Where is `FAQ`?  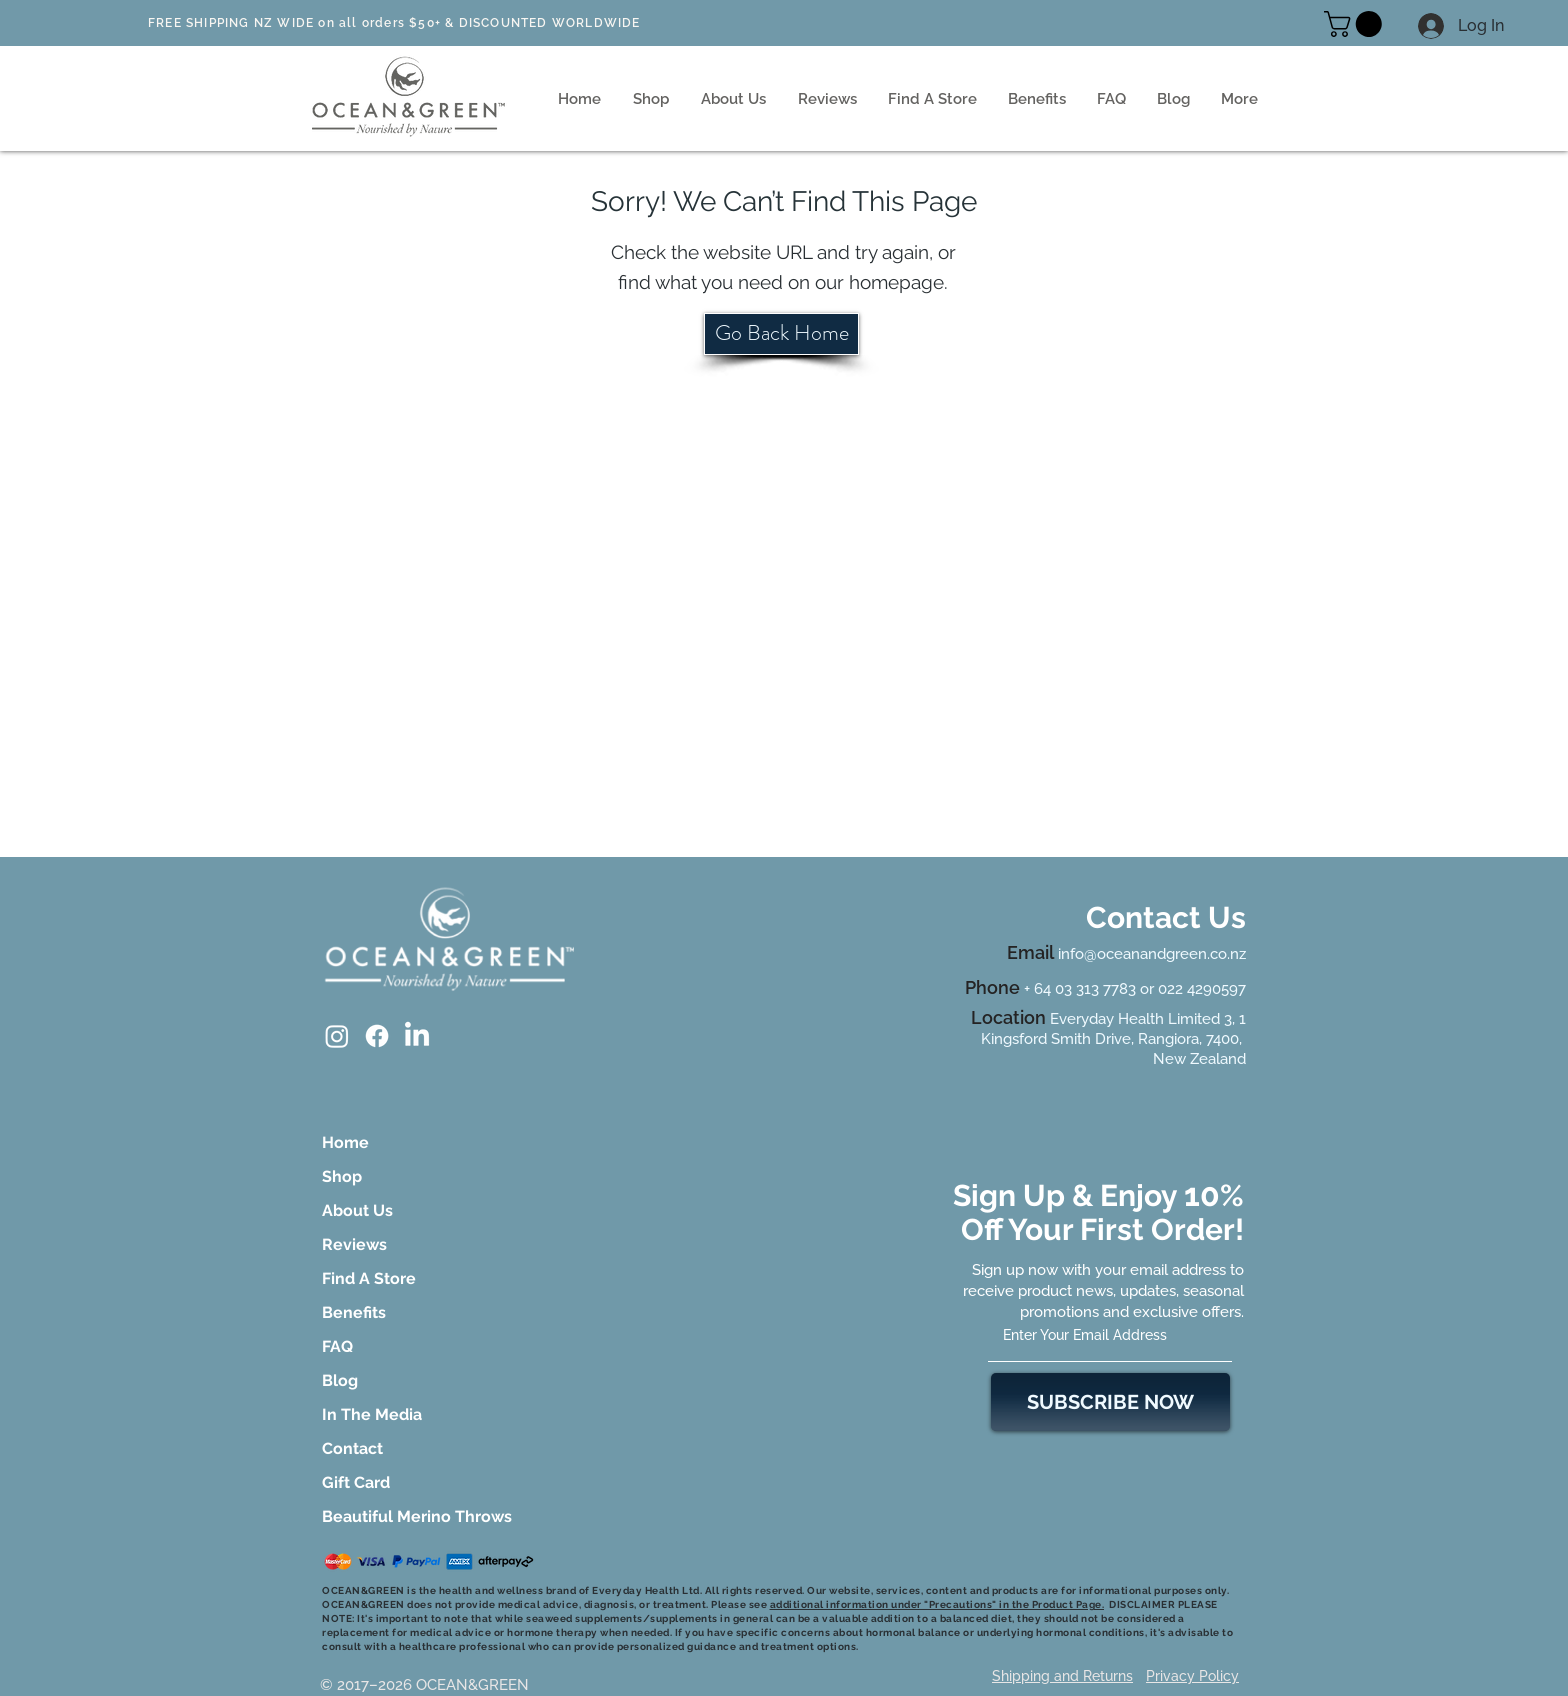 FAQ is located at coordinates (337, 1346).